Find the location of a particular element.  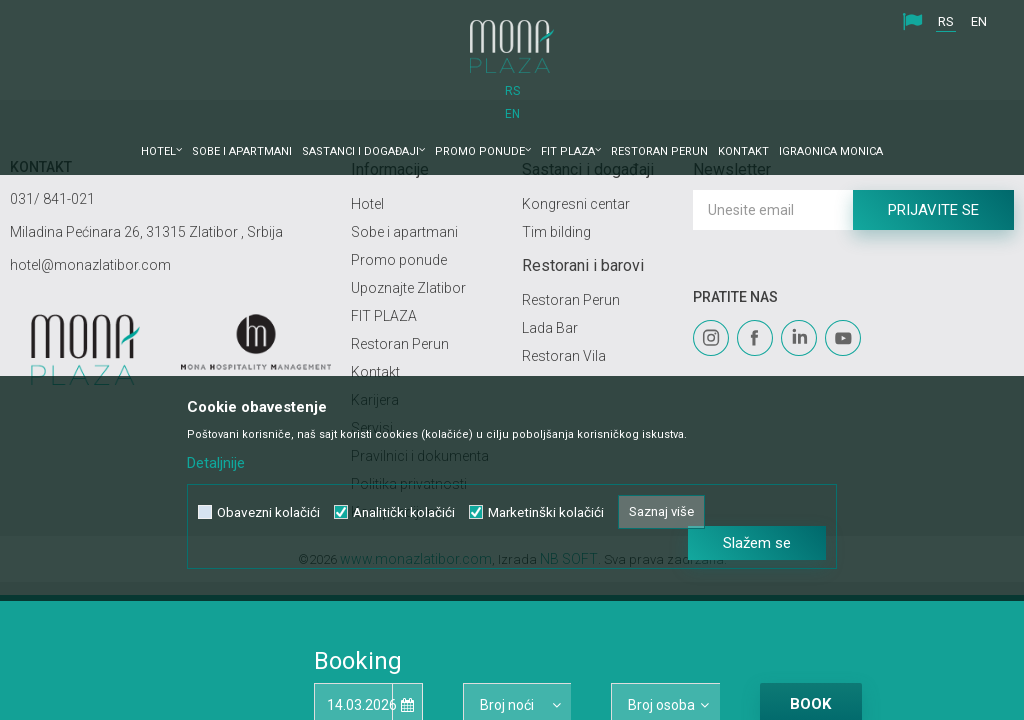

FIT PLAZA is located at coordinates (384, 316).